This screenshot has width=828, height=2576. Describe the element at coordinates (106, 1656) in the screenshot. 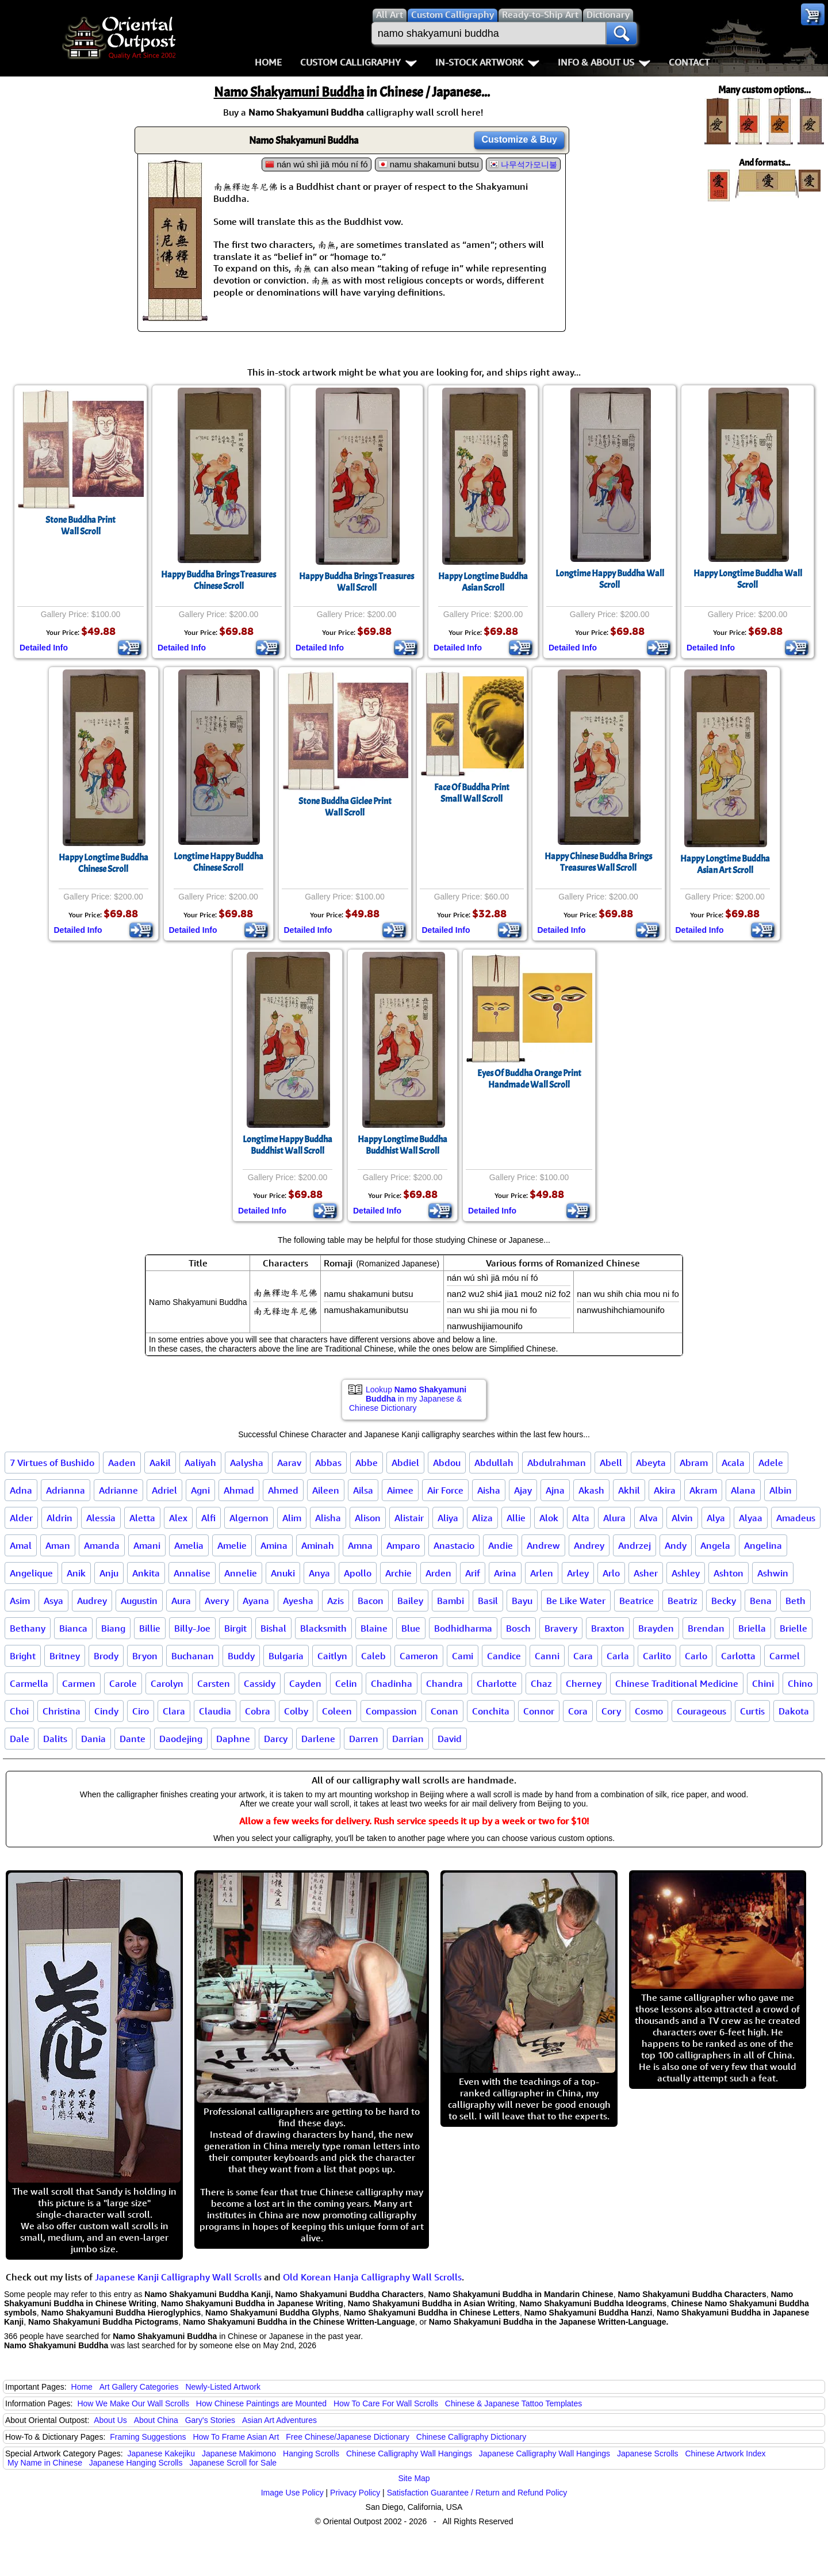

I see `Brody` at that location.